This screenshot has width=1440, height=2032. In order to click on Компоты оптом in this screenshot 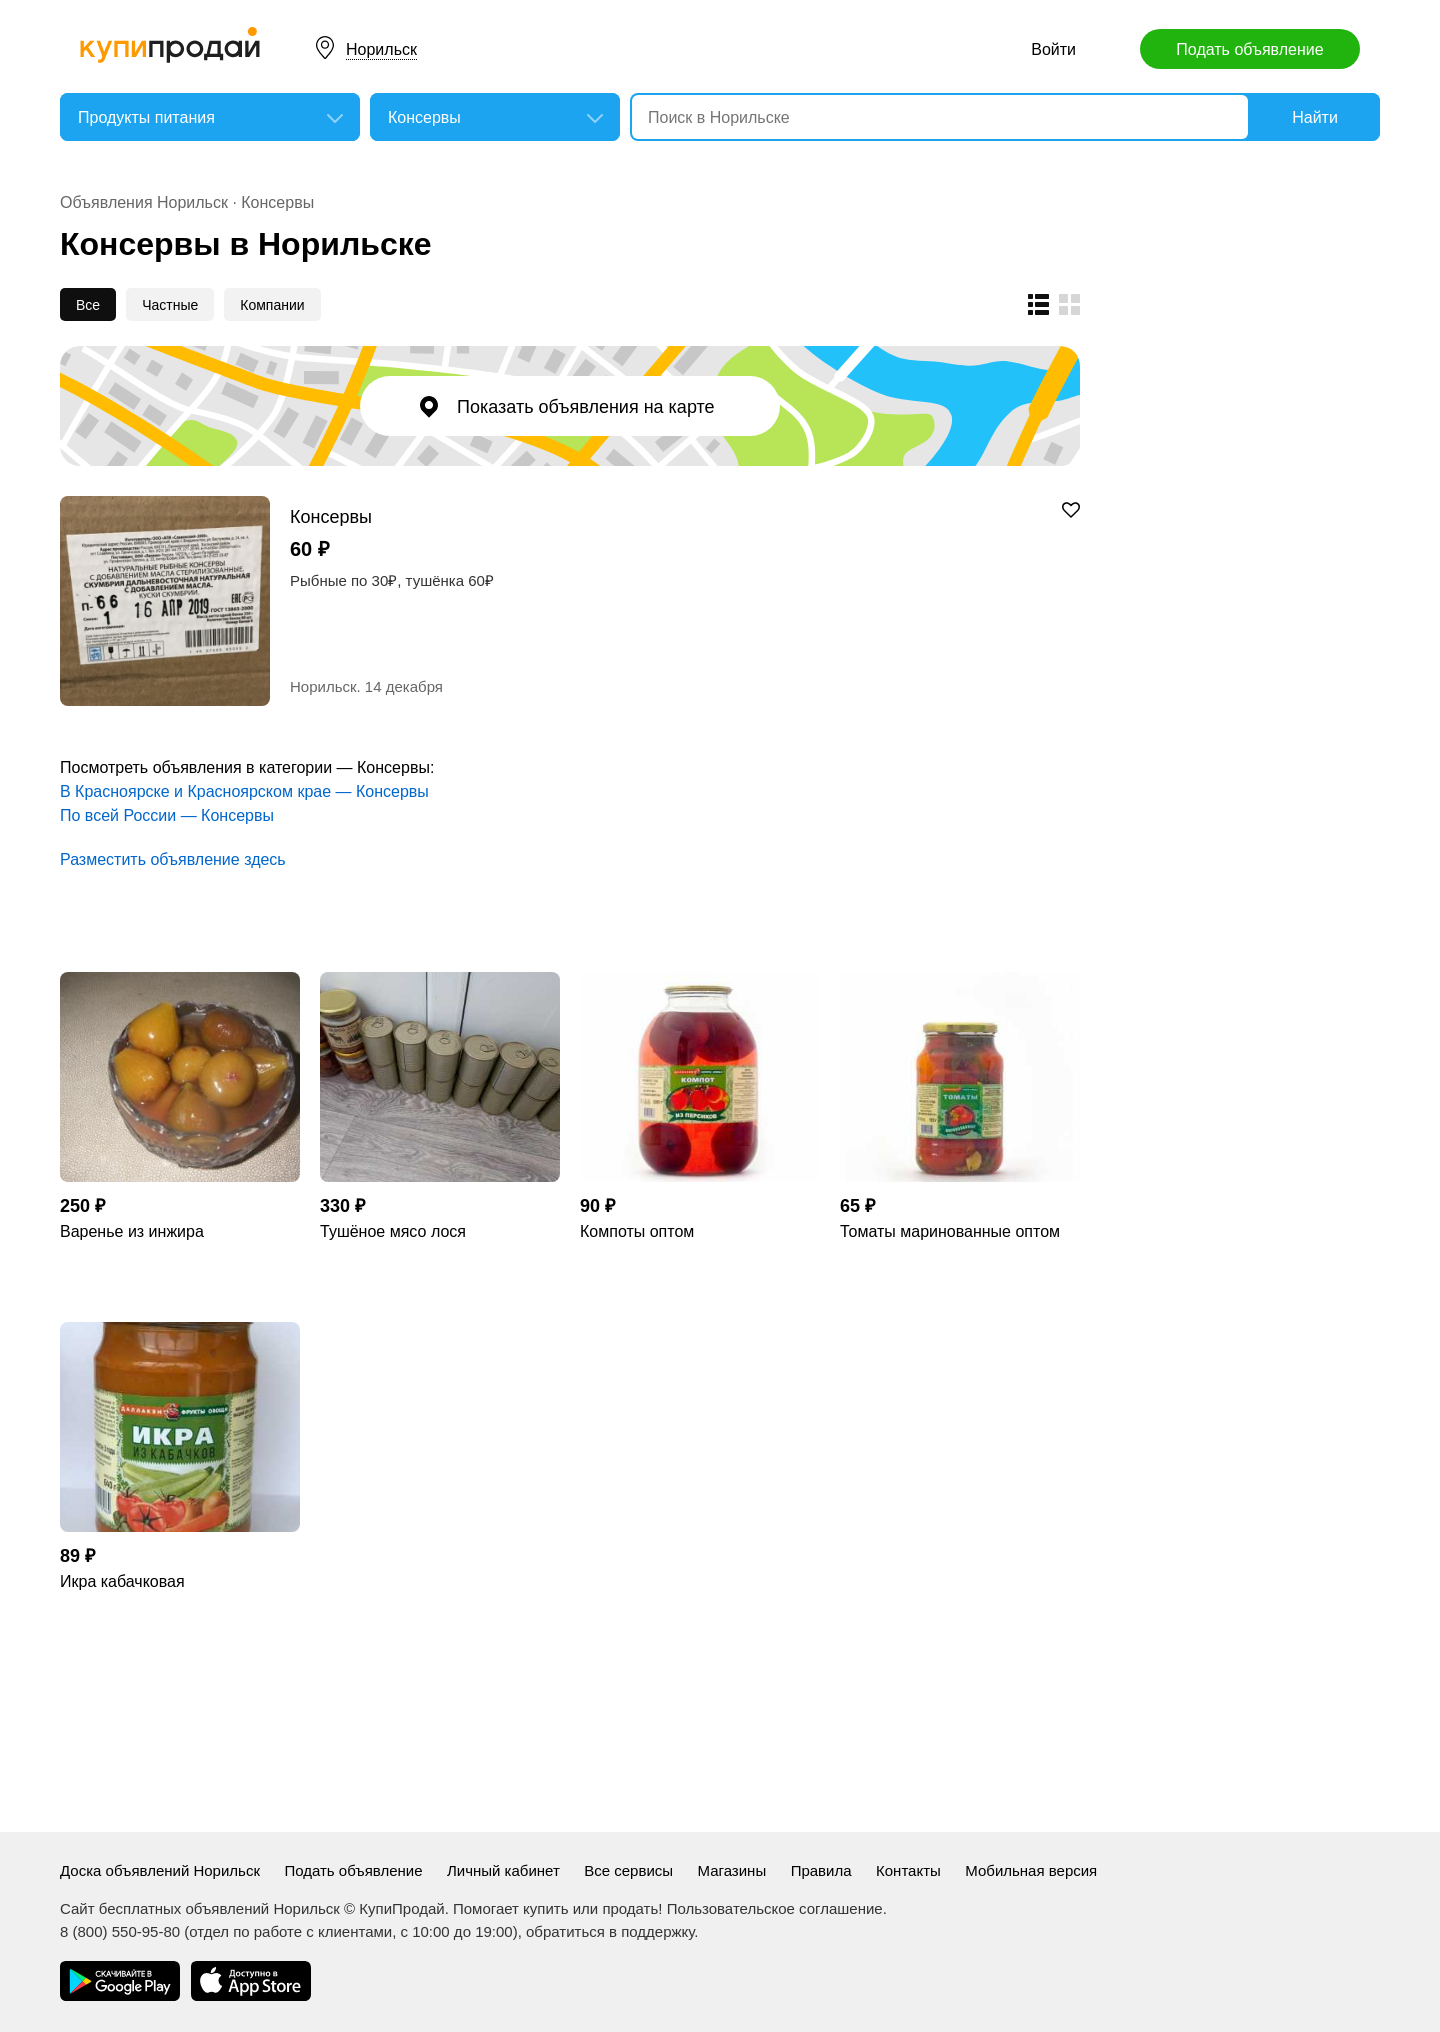, I will do `click(637, 1231)`.